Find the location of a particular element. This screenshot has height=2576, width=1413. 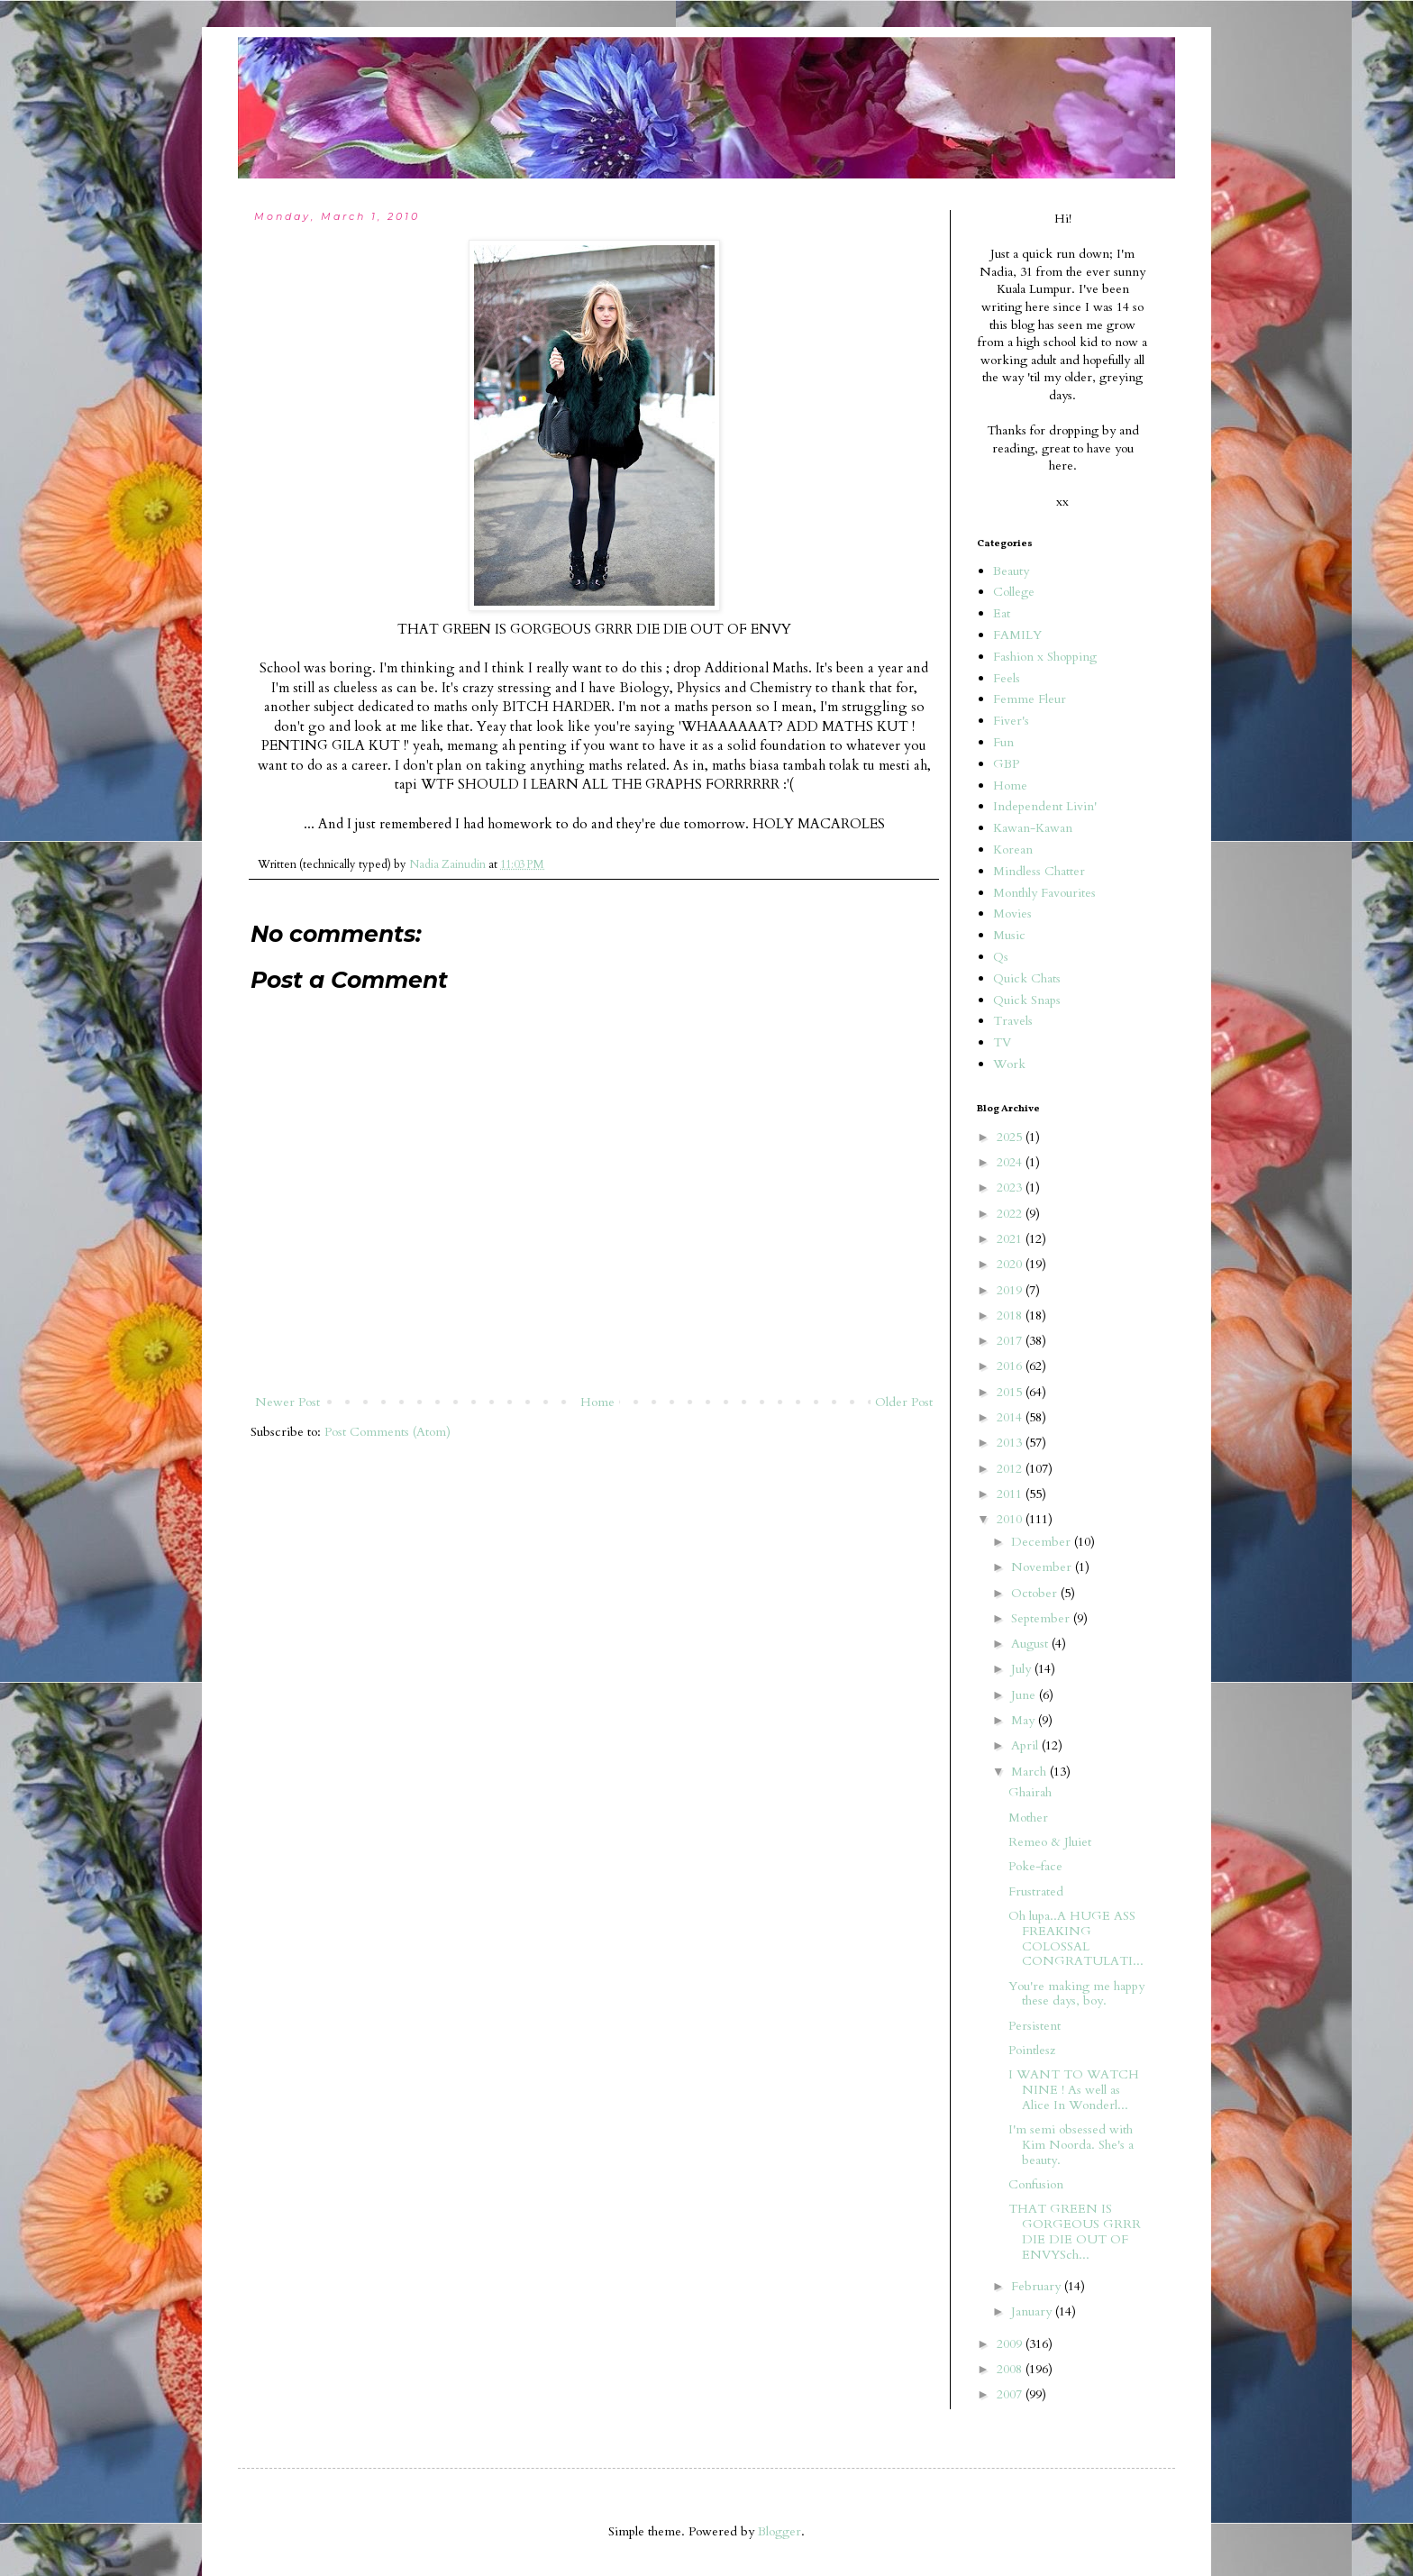

Mother is located at coordinates (1028, 1817).